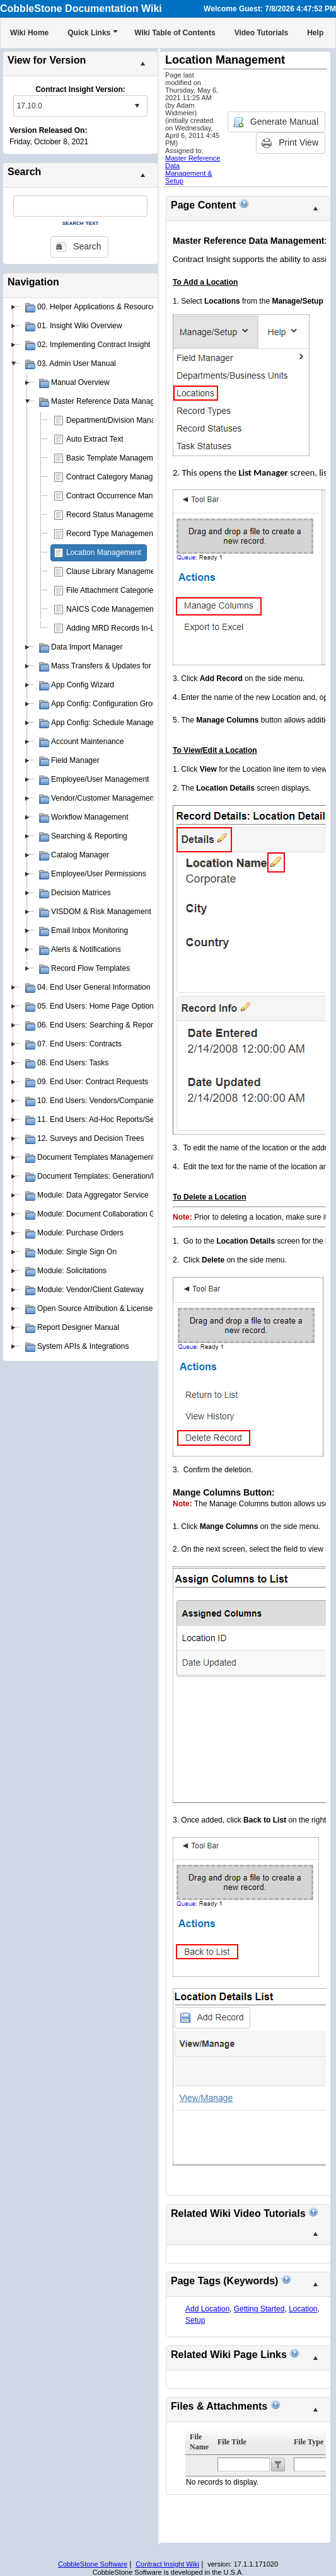 This screenshot has height=2576, width=336. What do you see at coordinates (120, 476) in the screenshot?
I see `Contract Category Management` at bounding box center [120, 476].